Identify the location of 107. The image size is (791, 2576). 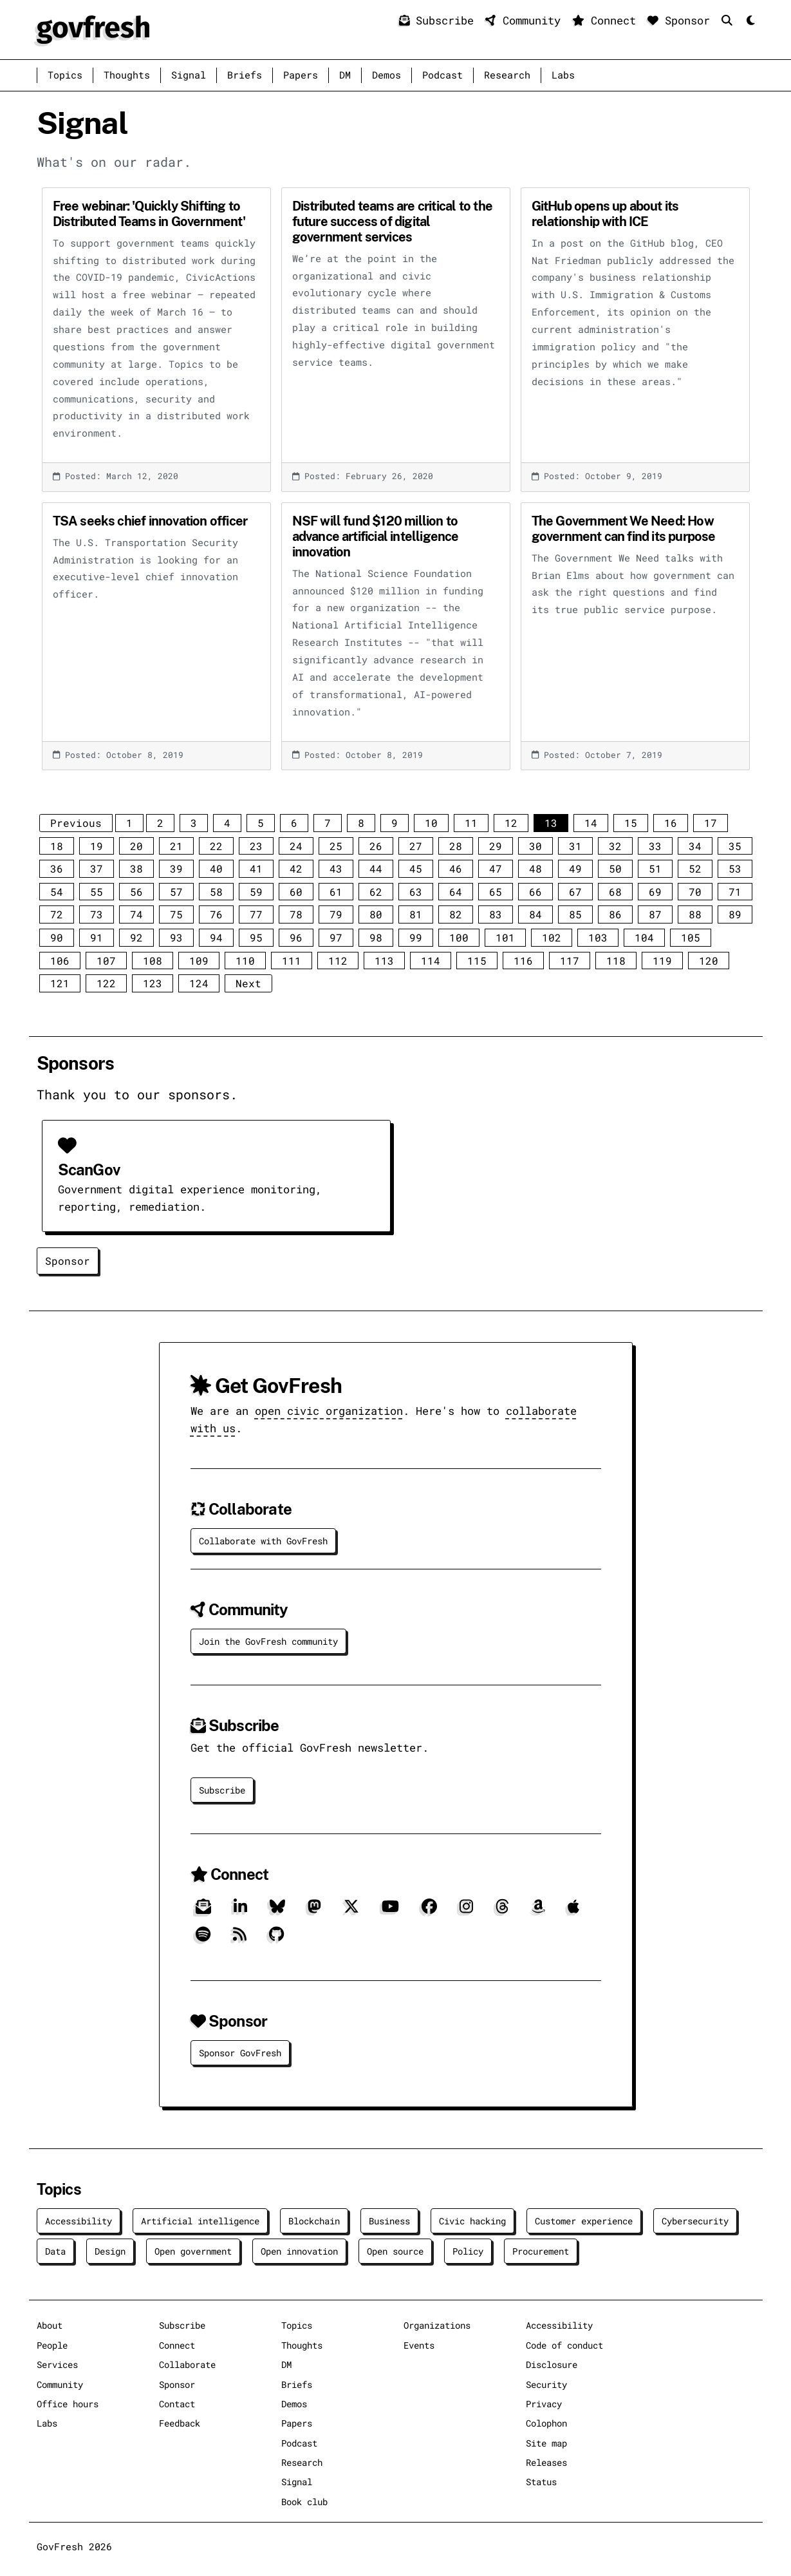
(106, 960).